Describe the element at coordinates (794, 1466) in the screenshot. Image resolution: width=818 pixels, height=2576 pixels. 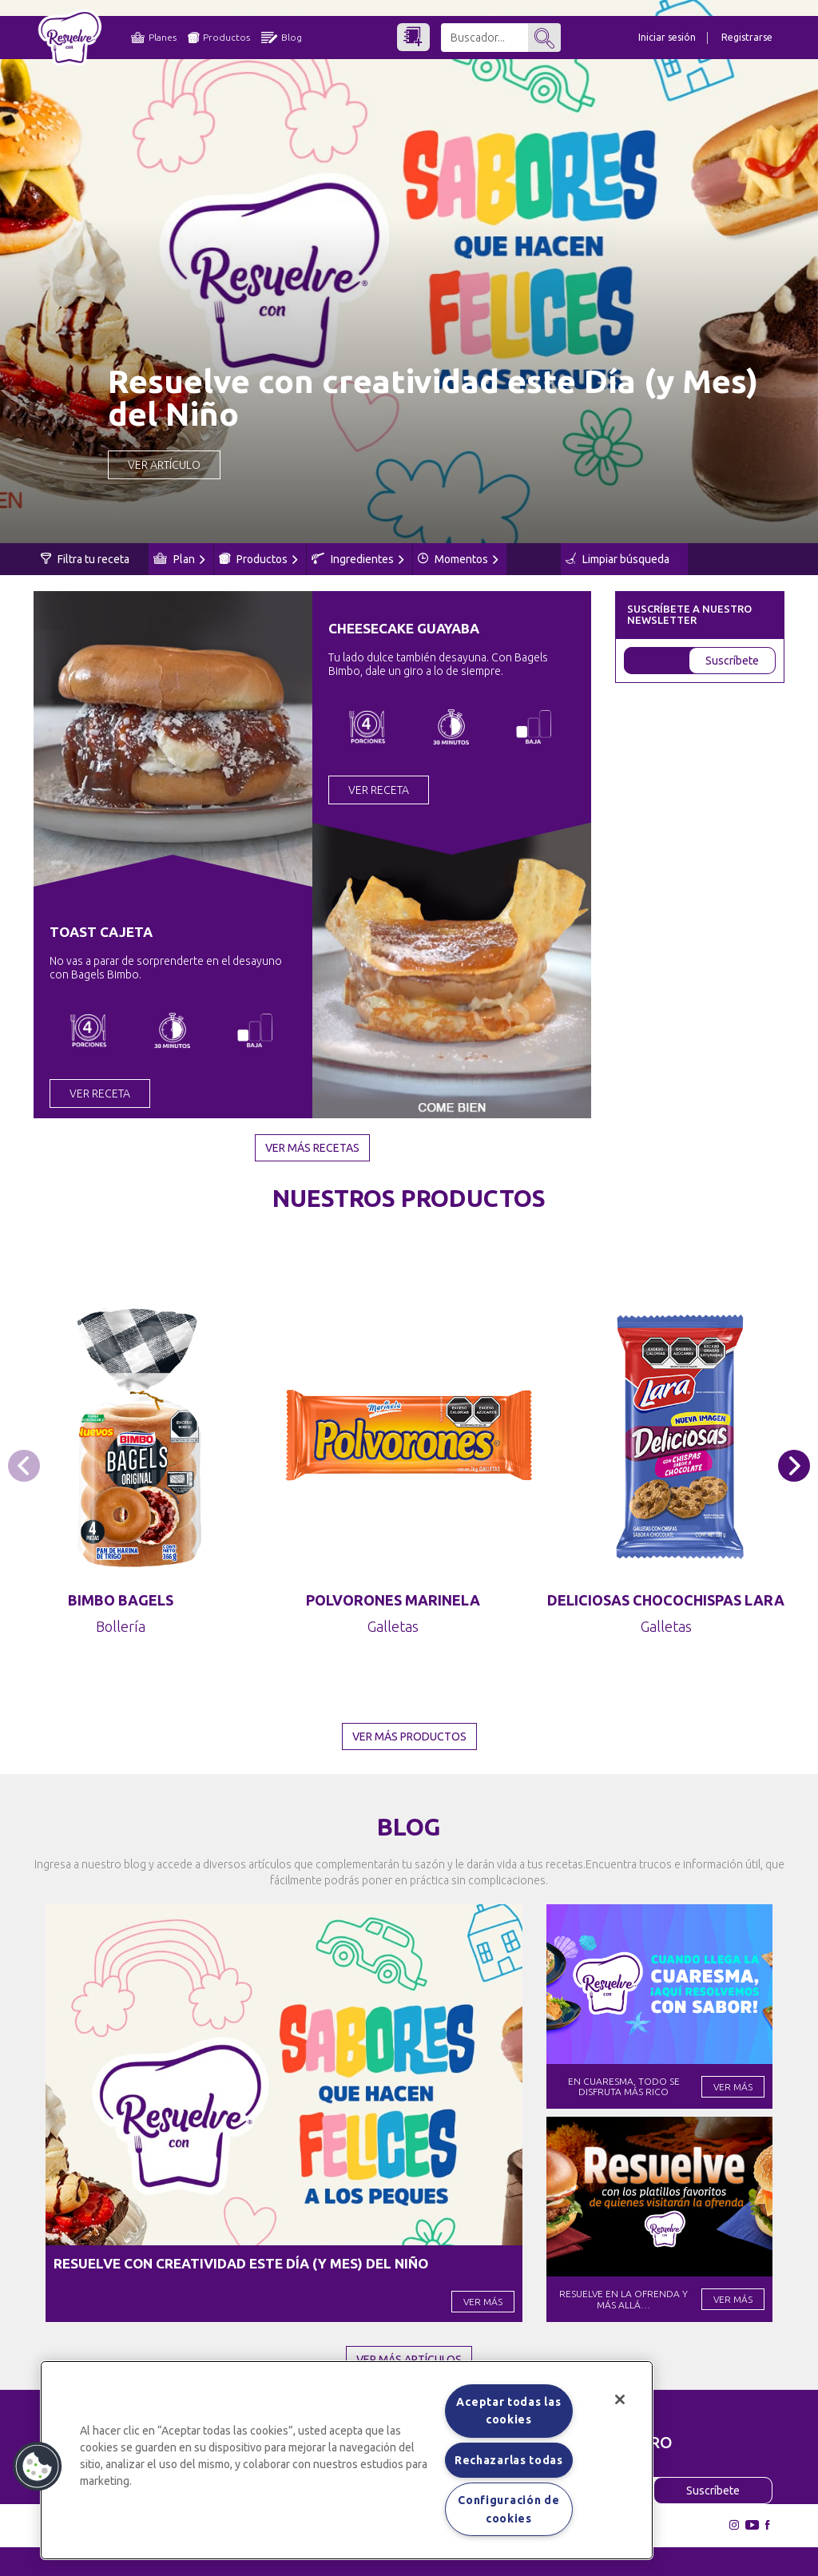
I see `[button]` at that location.